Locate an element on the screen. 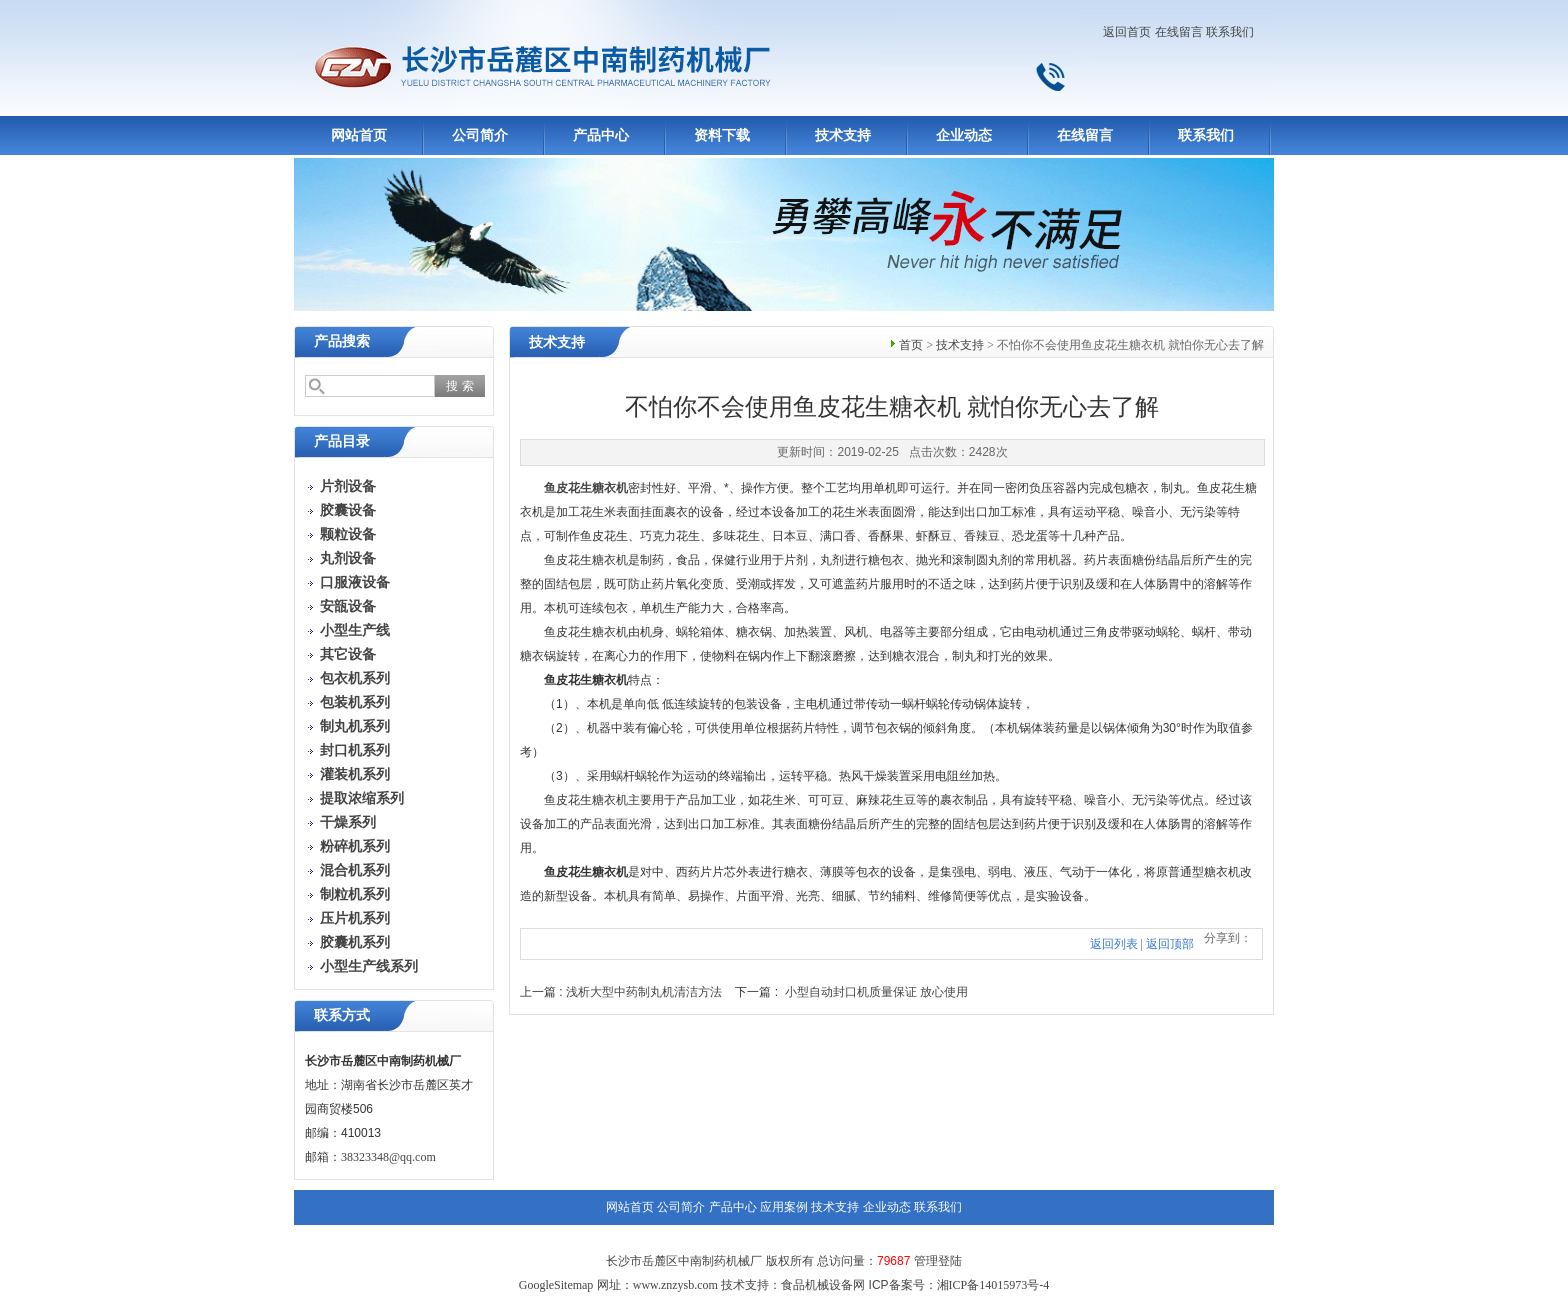 This screenshot has height=1297, width=1568. 联系我们 is located at coordinates (1230, 32).